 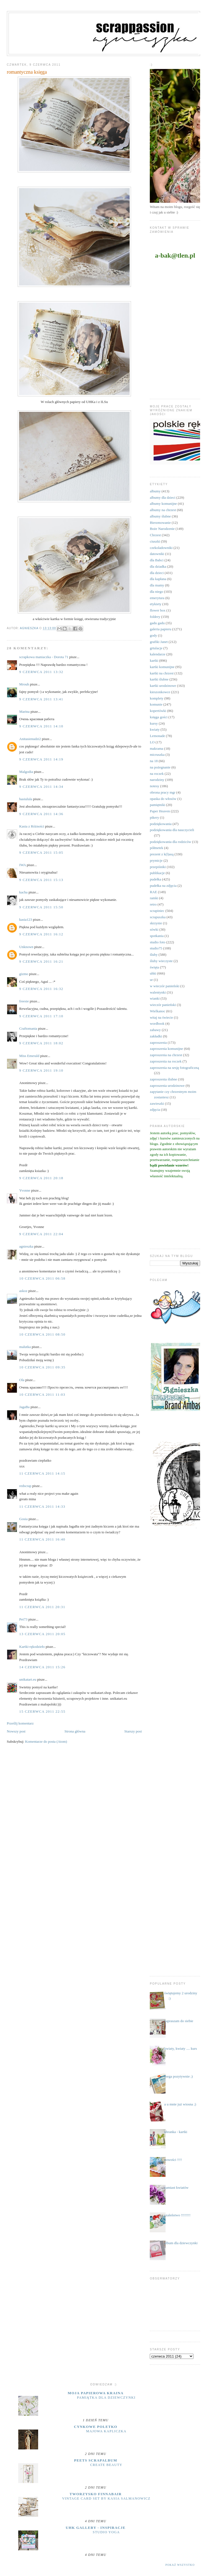 What do you see at coordinates (154, 998) in the screenshot?
I see `wianki` at bounding box center [154, 998].